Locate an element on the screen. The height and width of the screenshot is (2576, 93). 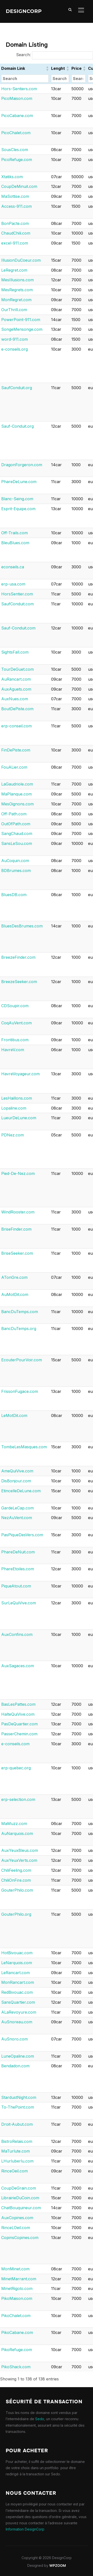
TombeLesMasques.com is located at coordinates (24, 1446).